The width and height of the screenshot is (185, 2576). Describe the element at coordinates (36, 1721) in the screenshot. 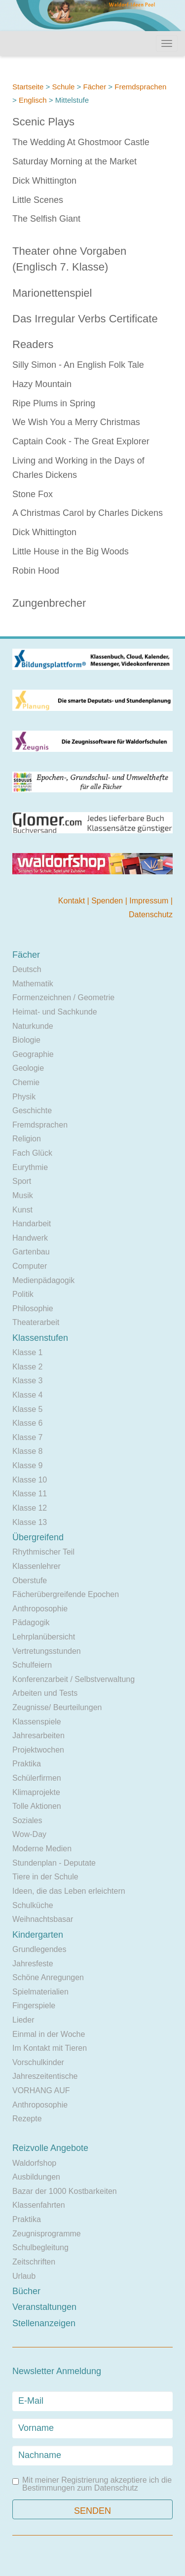

I see `Klassenspiele` at that location.